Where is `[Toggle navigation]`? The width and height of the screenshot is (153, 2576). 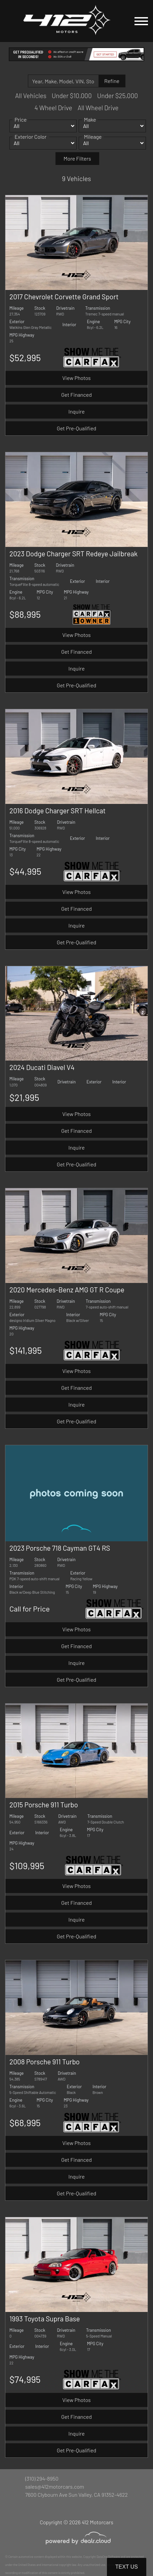
[Toggle navigation] is located at coordinates (141, 21).